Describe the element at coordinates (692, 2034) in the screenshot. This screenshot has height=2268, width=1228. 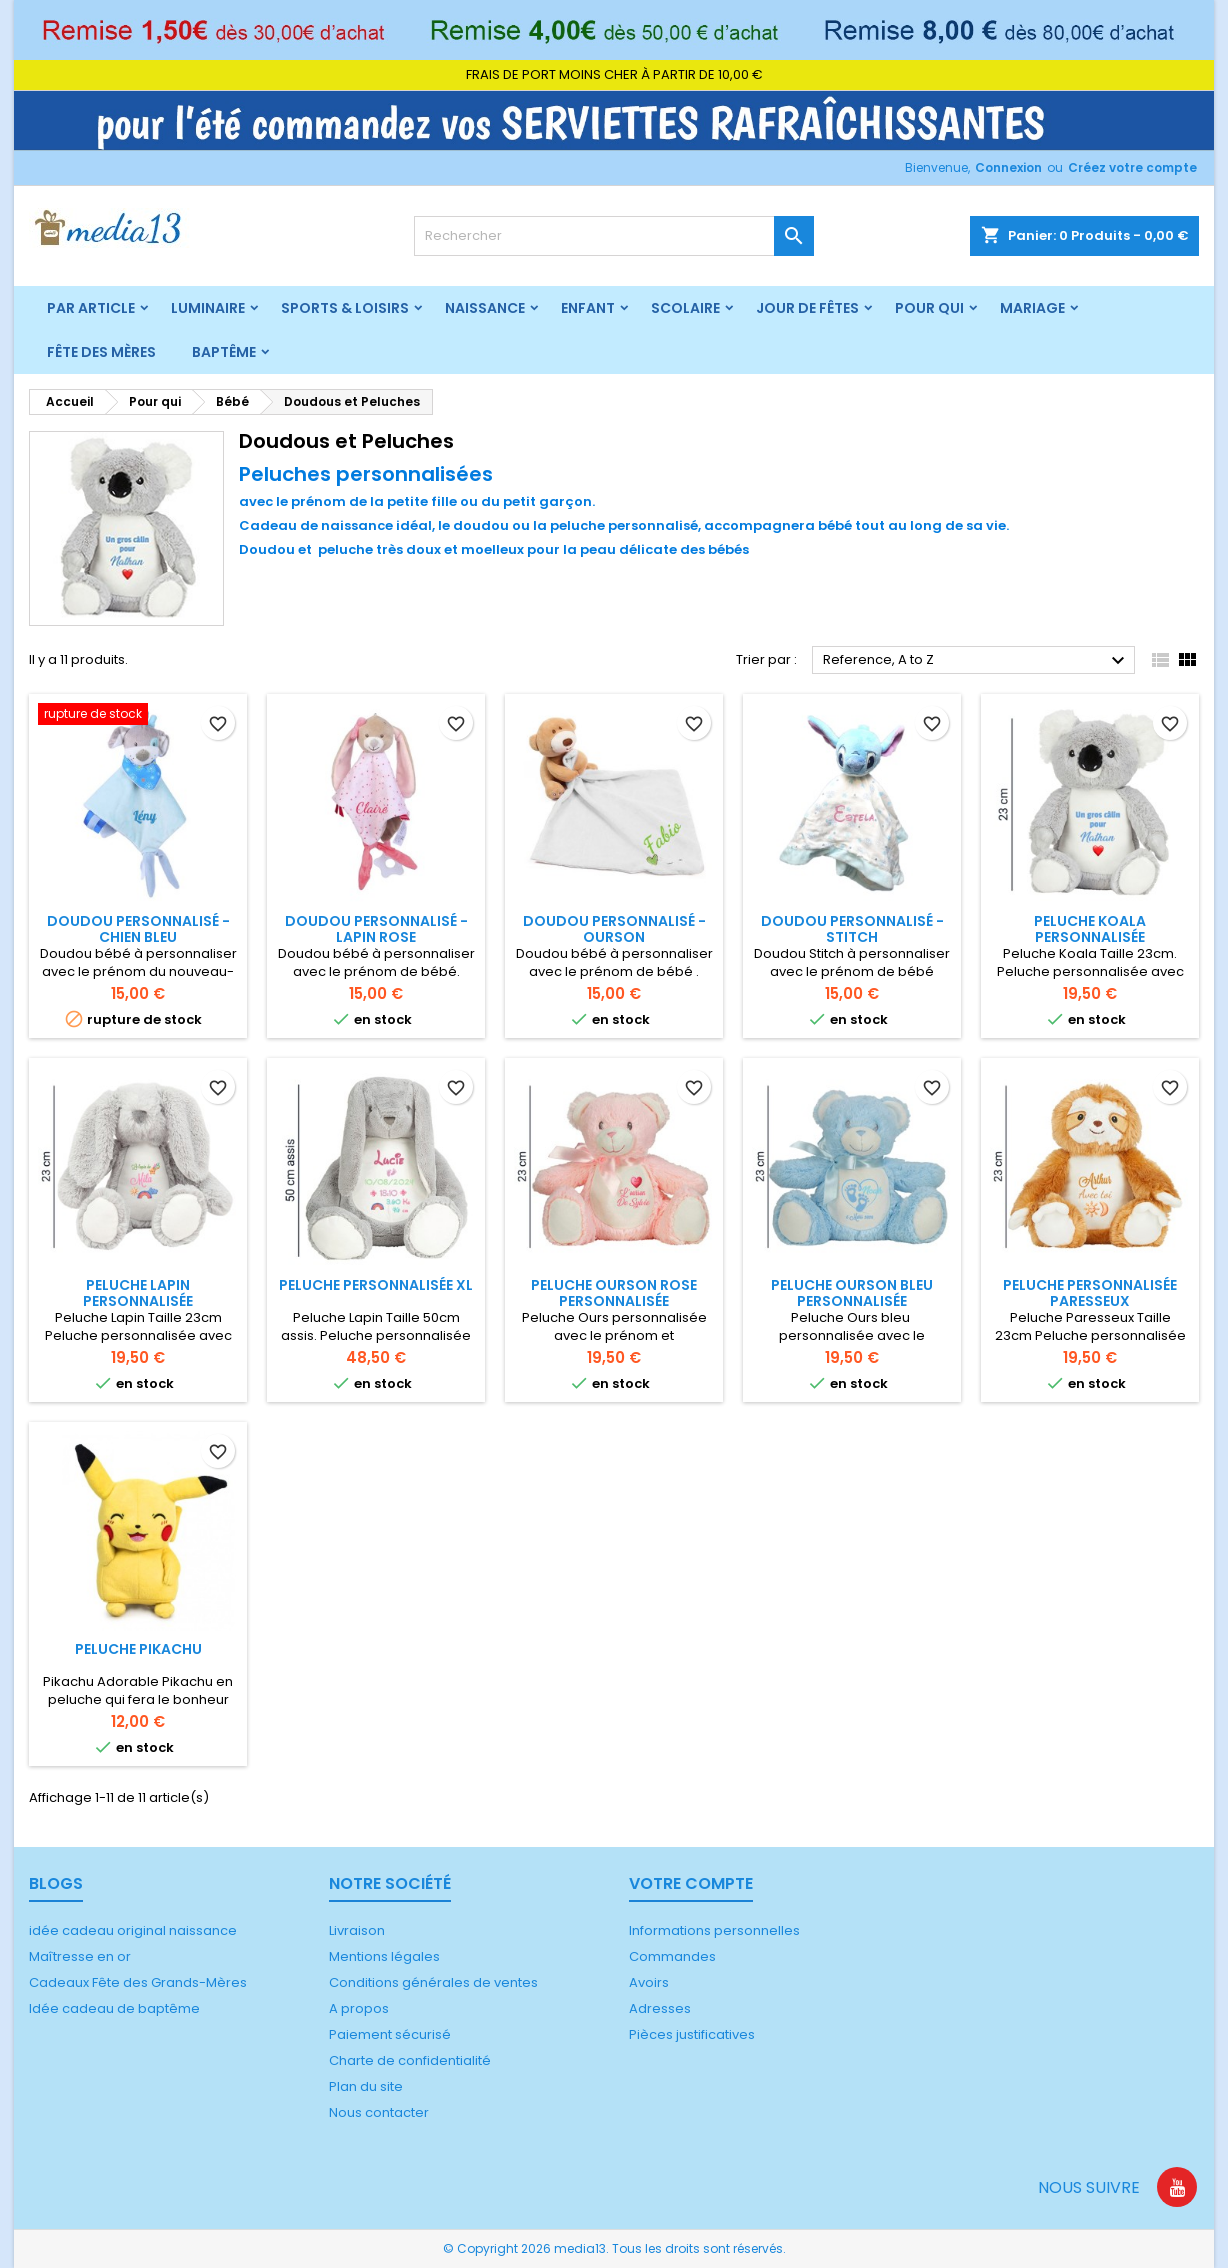
I see `Pièces justificatives` at that location.